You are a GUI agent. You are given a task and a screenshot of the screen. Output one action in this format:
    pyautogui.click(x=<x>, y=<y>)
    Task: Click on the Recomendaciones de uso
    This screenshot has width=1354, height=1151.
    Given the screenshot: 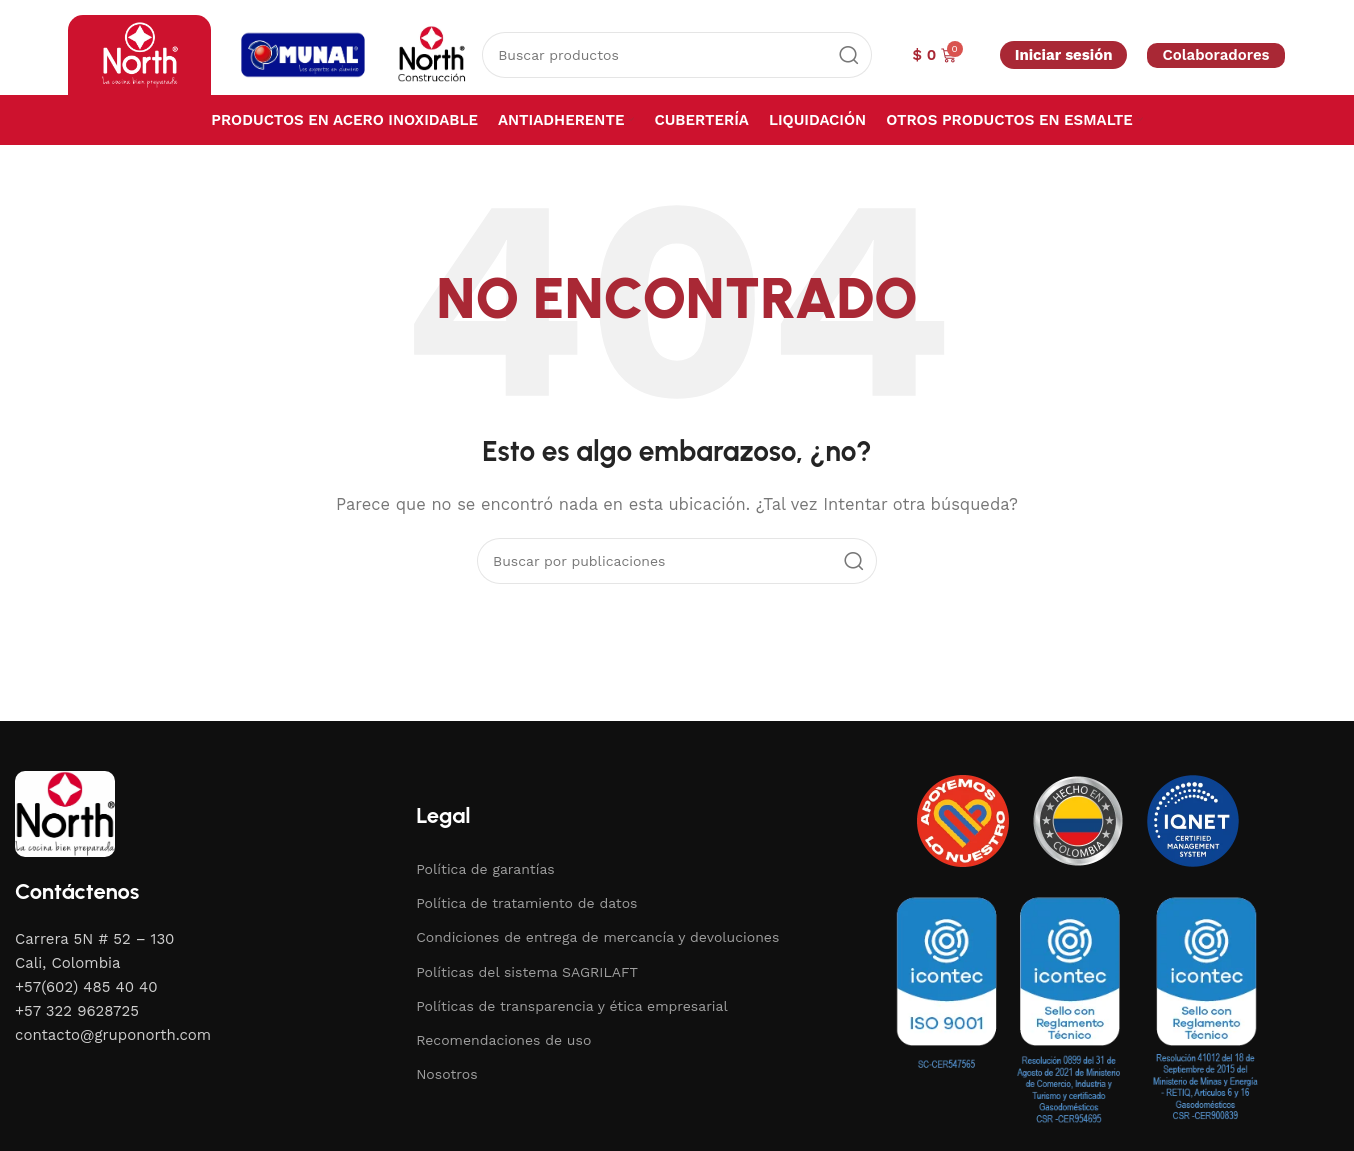 What is the action you would take?
    pyautogui.click(x=503, y=1040)
    